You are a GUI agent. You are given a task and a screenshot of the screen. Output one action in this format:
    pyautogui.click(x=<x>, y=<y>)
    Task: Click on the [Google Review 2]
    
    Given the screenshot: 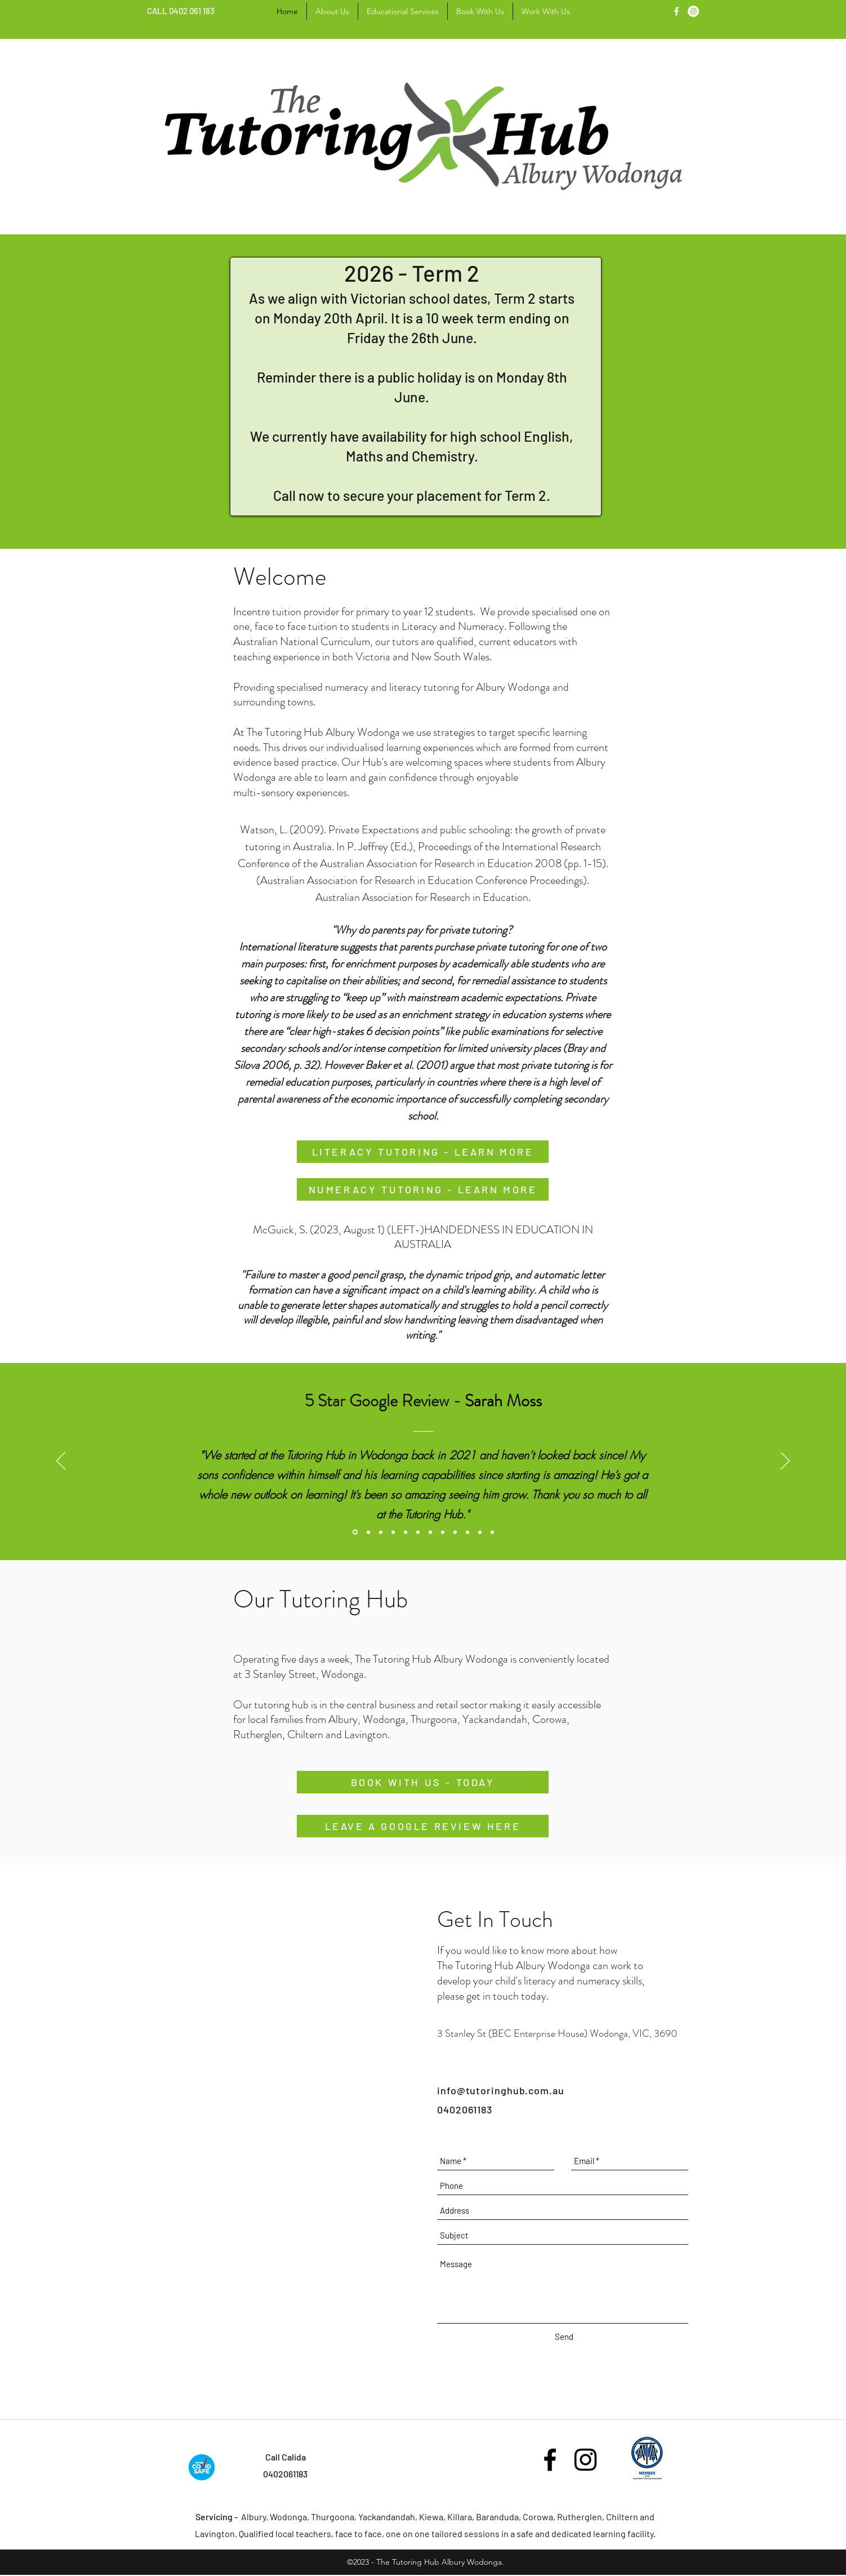 What is the action you would take?
    pyautogui.click(x=380, y=1532)
    